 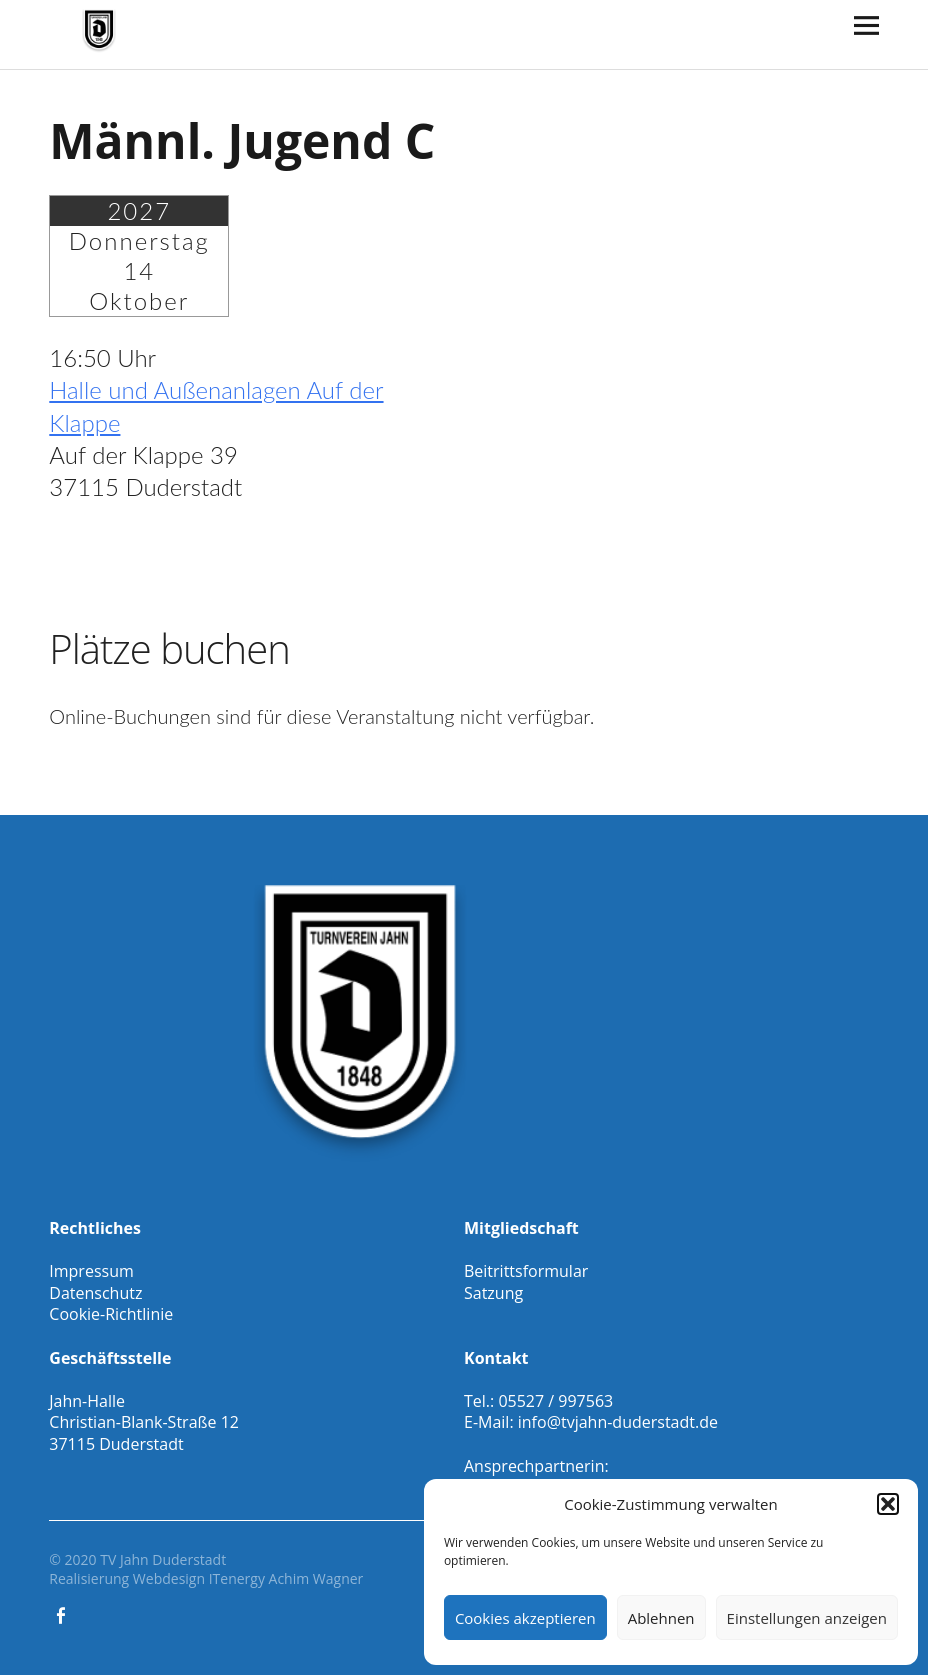 I want to click on Datenschutz, so click(x=95, y=1293).